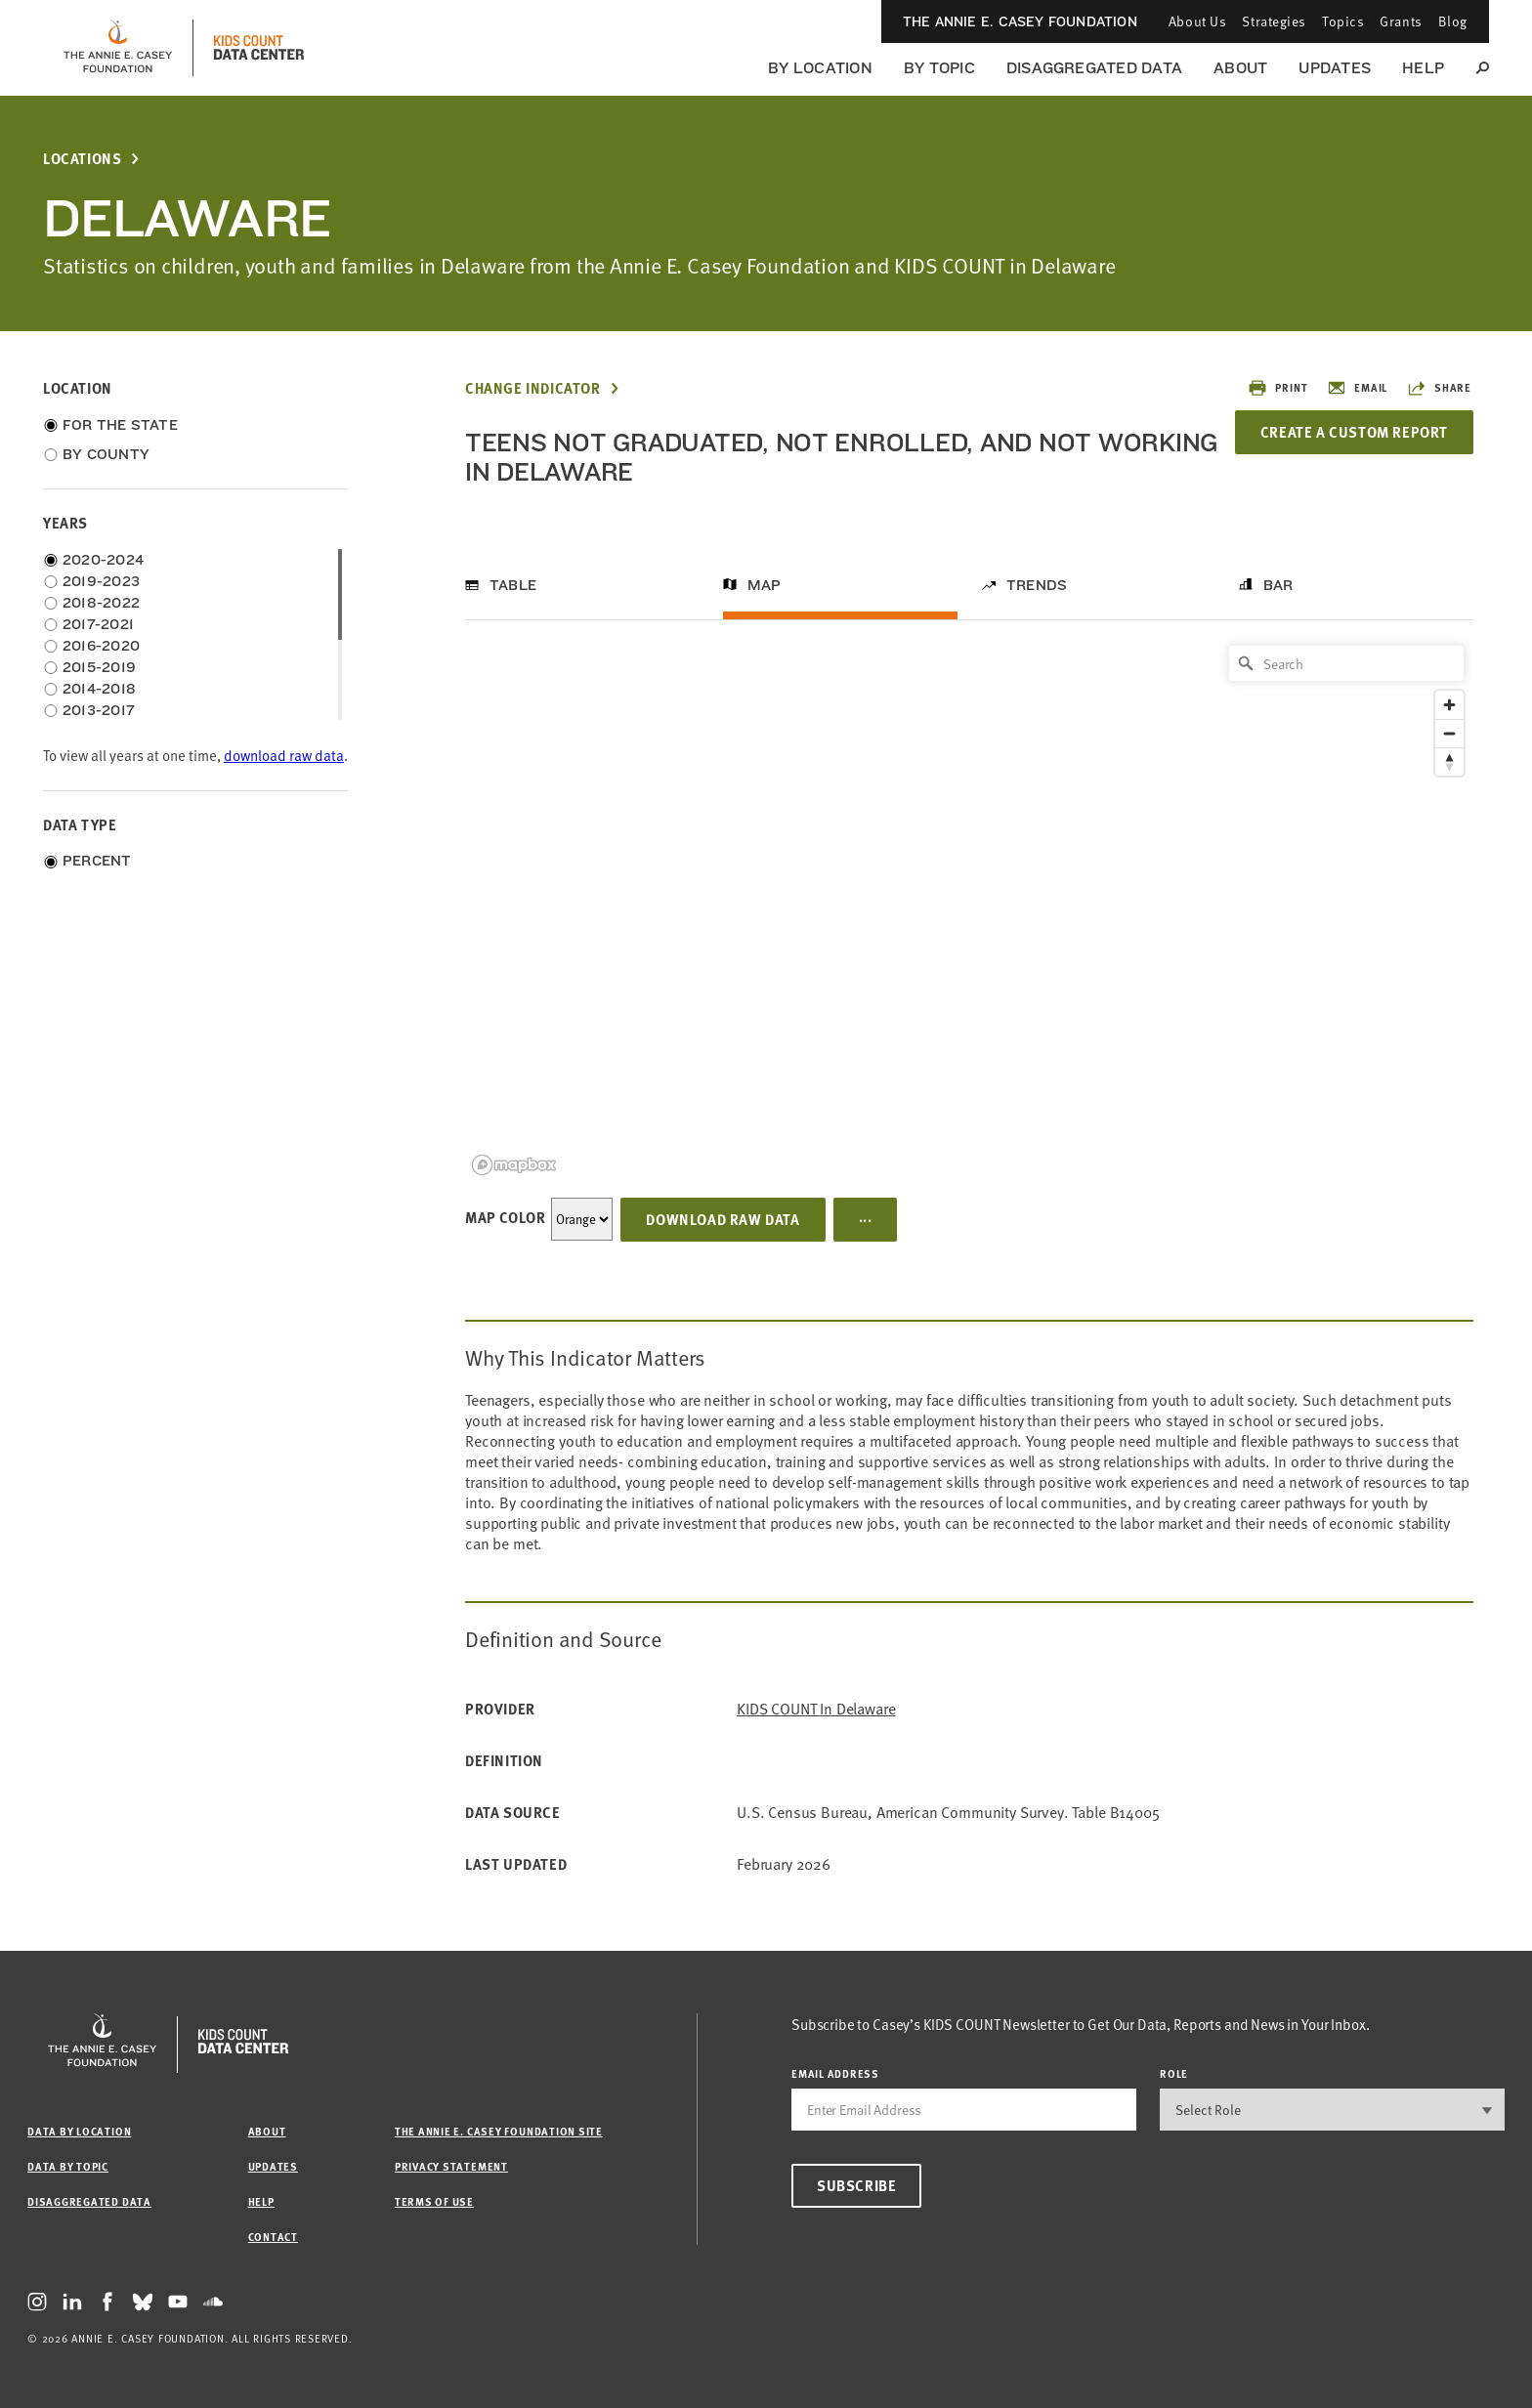 The width and height of the screenshot is (1532, 2408). Describe the element at coordinates (98, 624) in the screenshot. I see `2017-2021` at that location.